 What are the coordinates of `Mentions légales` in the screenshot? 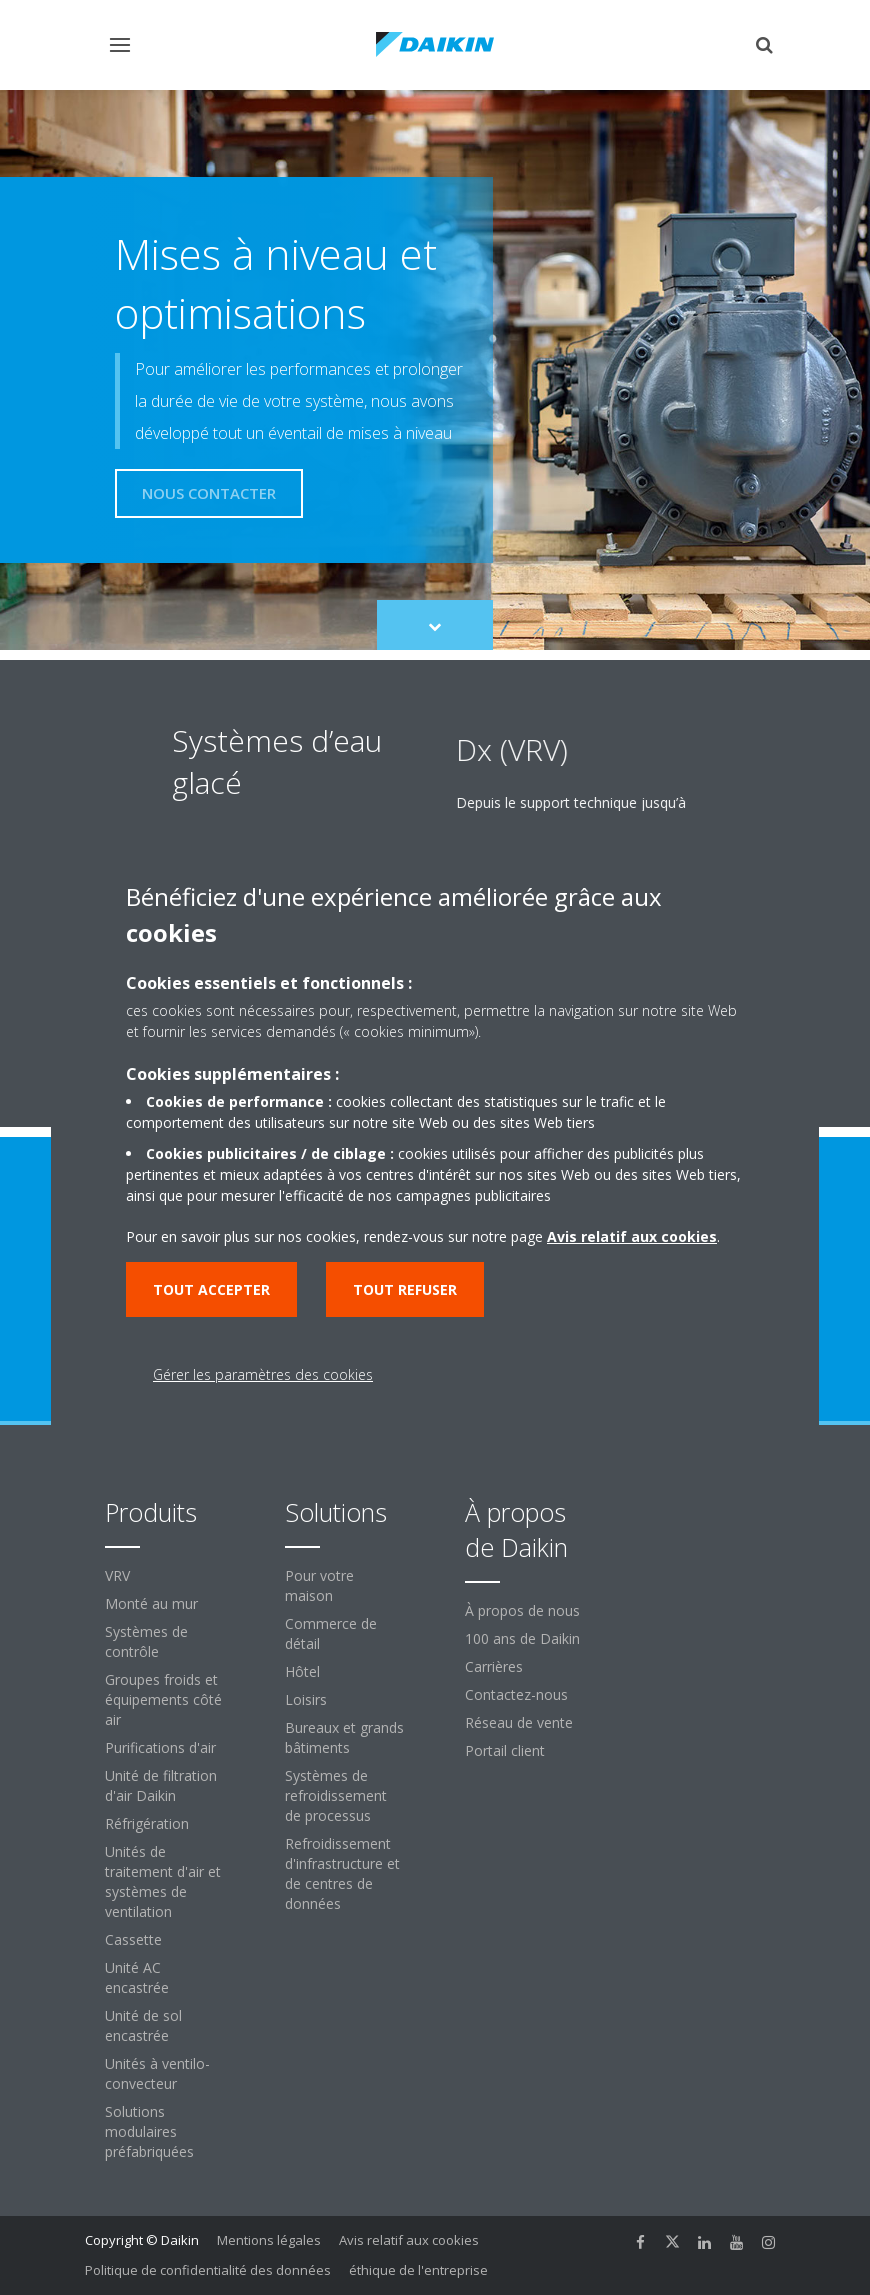 It's located at (269, 2240).